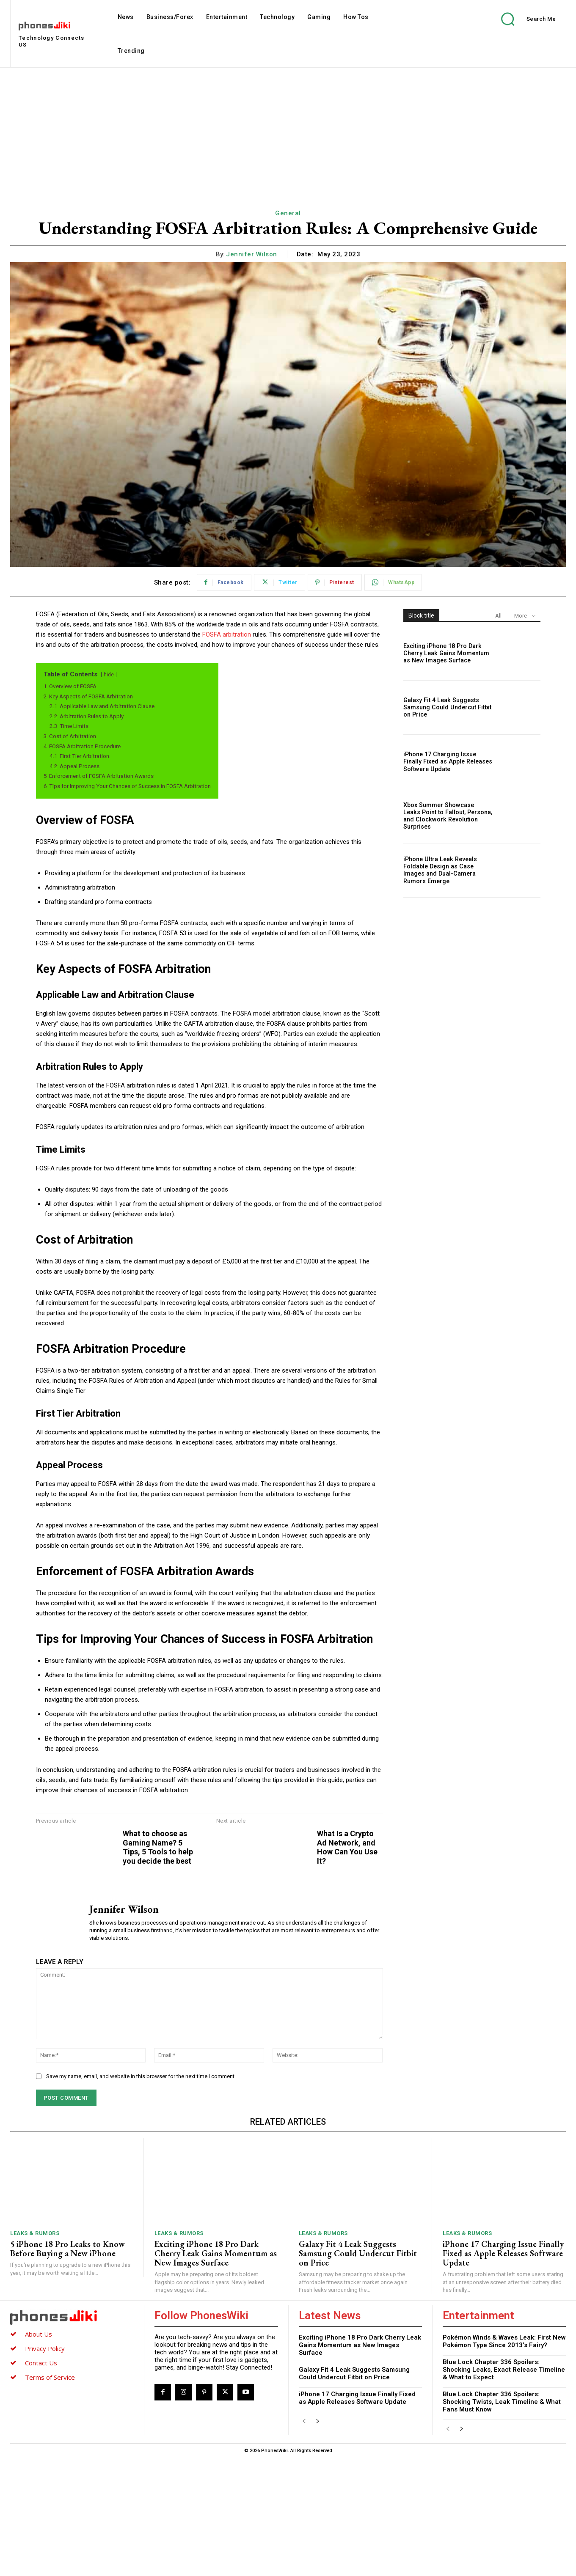 Image resolution: width=576 pixels, height=2576 pixels. What do you see at coordinates (317, 2540) in the screenshot?
I see `[next-page]` at bounding box center [317, 2540].